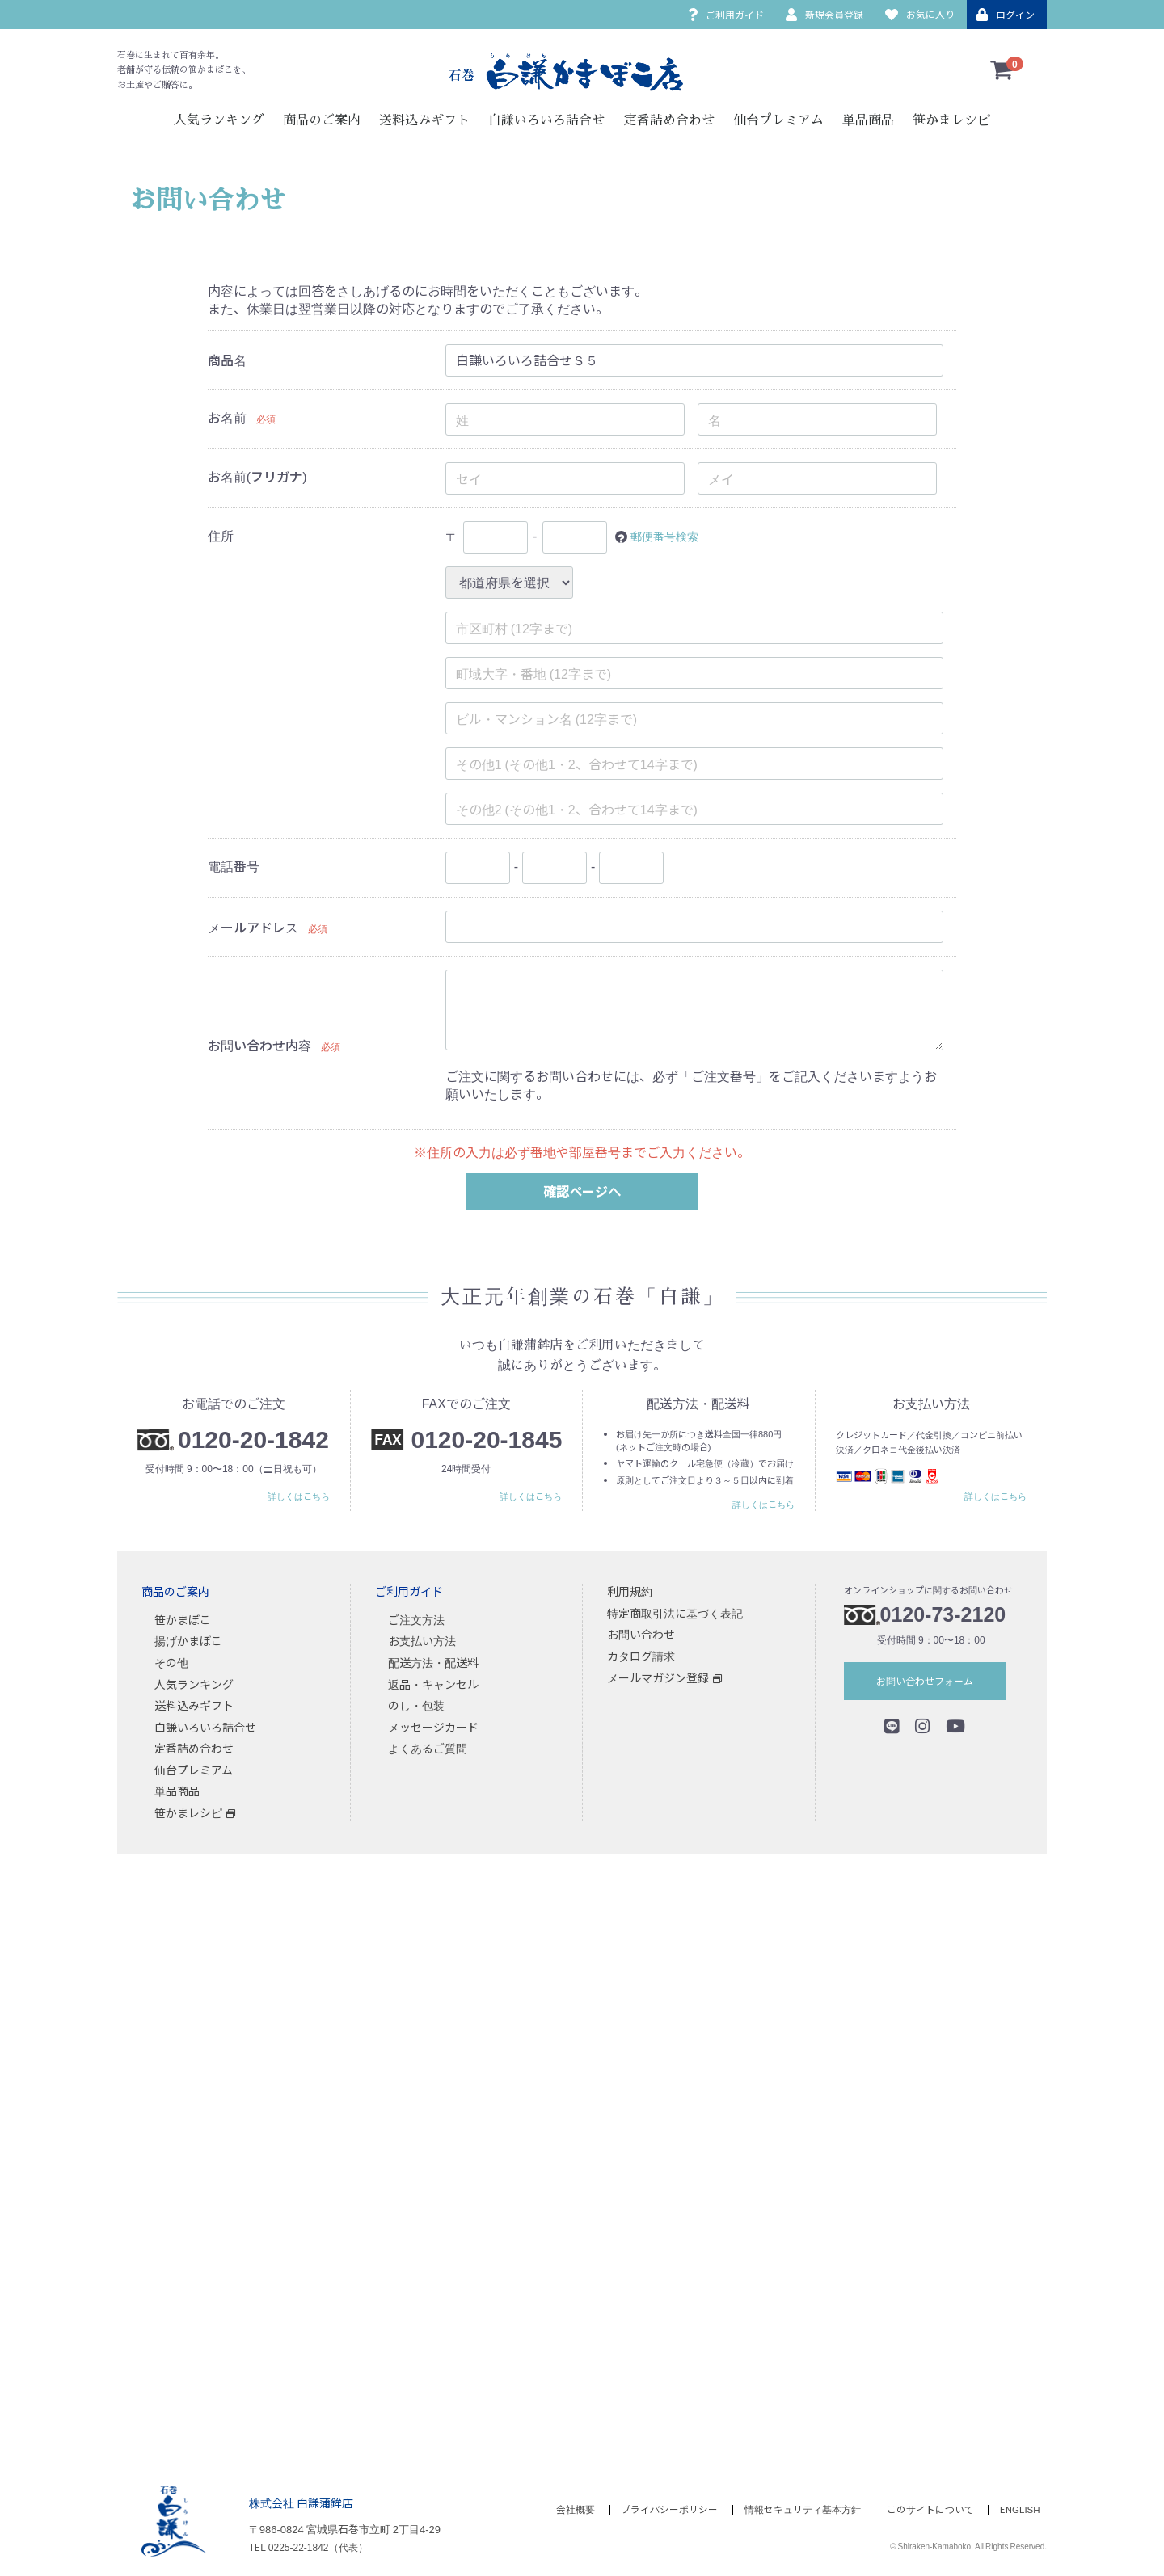 This screenshot has height=2576, width=1164. Describe the element at coordinates (182, 1619) in the screenshot. I see `笹かまぼこ` at that location.